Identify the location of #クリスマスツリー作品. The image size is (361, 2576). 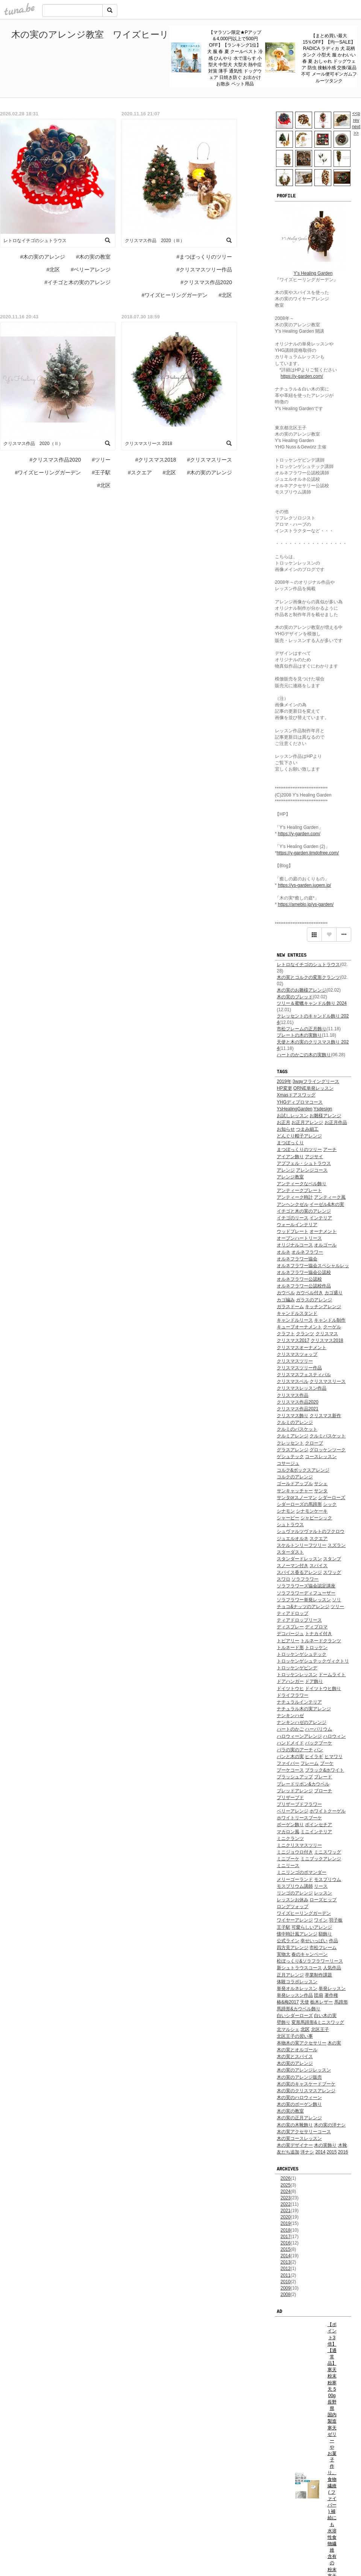
(204, 270).